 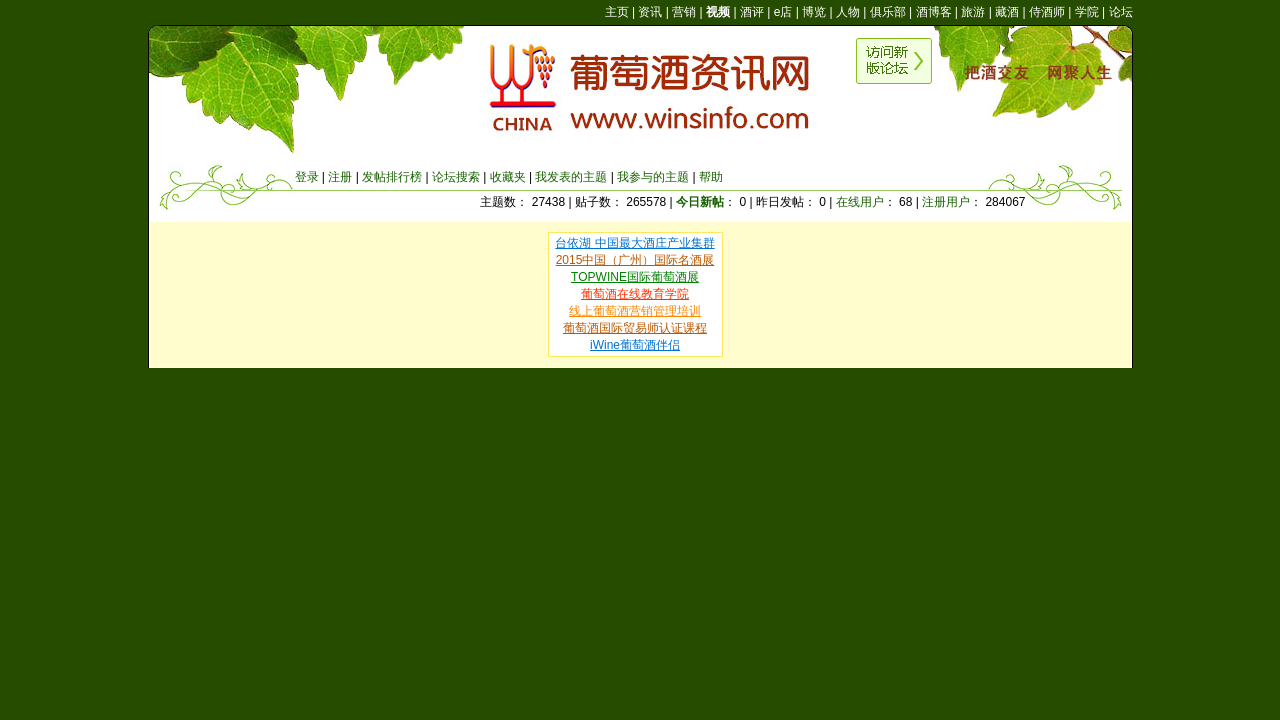 What do you see at coordinates (934, 12) in the screenshot?
I see `酒博客` at bounding box center [934, 12].